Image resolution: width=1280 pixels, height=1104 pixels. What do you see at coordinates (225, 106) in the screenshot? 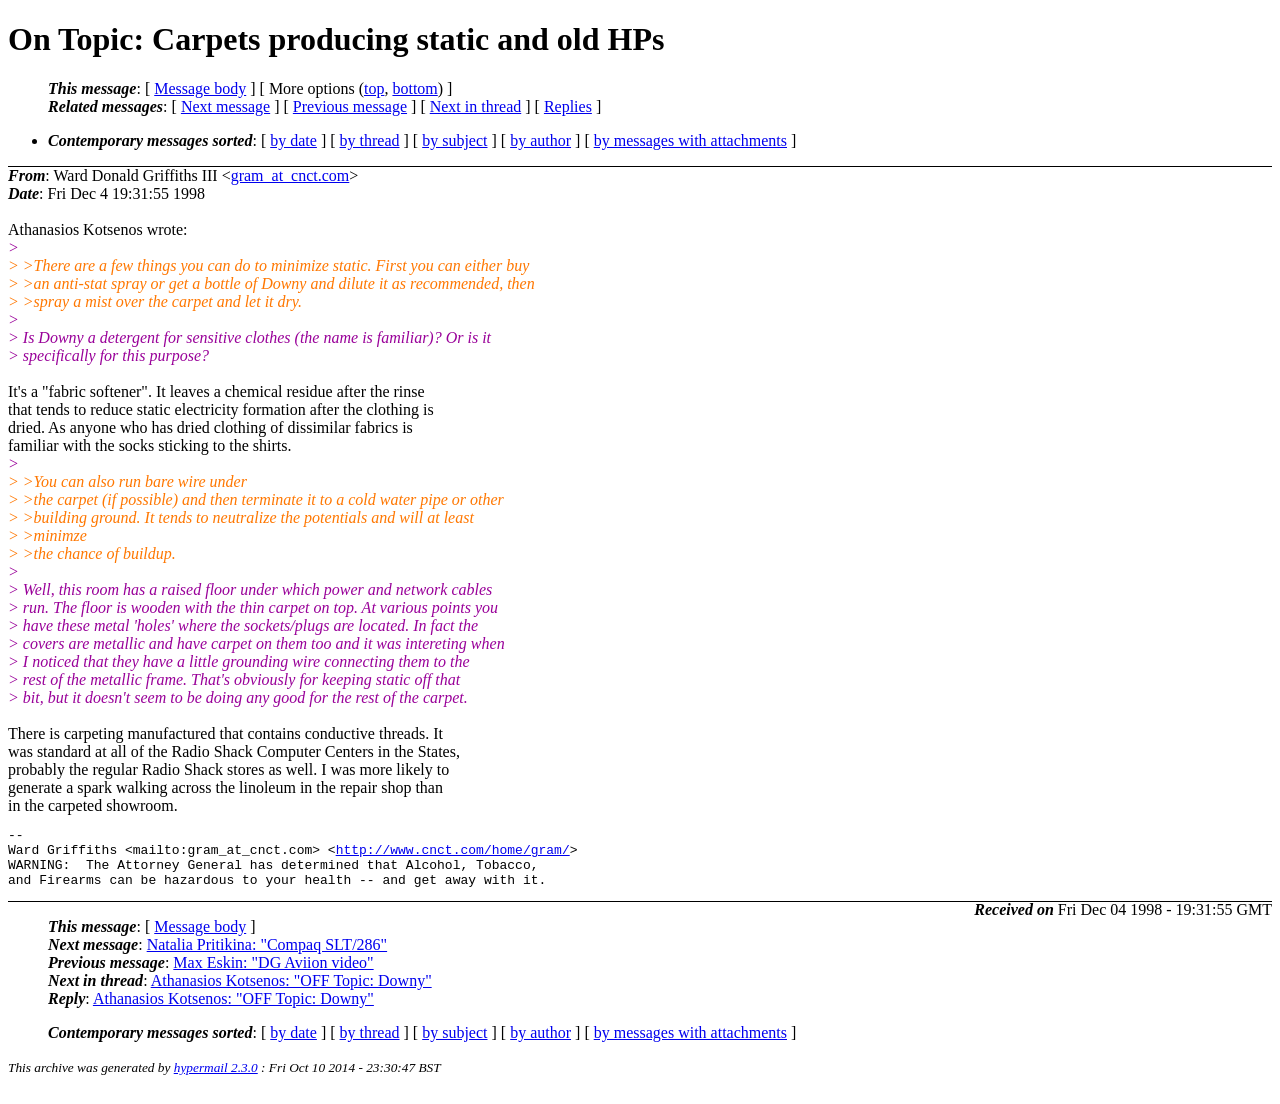
I see `Next message` at bounding box center [225, 106].